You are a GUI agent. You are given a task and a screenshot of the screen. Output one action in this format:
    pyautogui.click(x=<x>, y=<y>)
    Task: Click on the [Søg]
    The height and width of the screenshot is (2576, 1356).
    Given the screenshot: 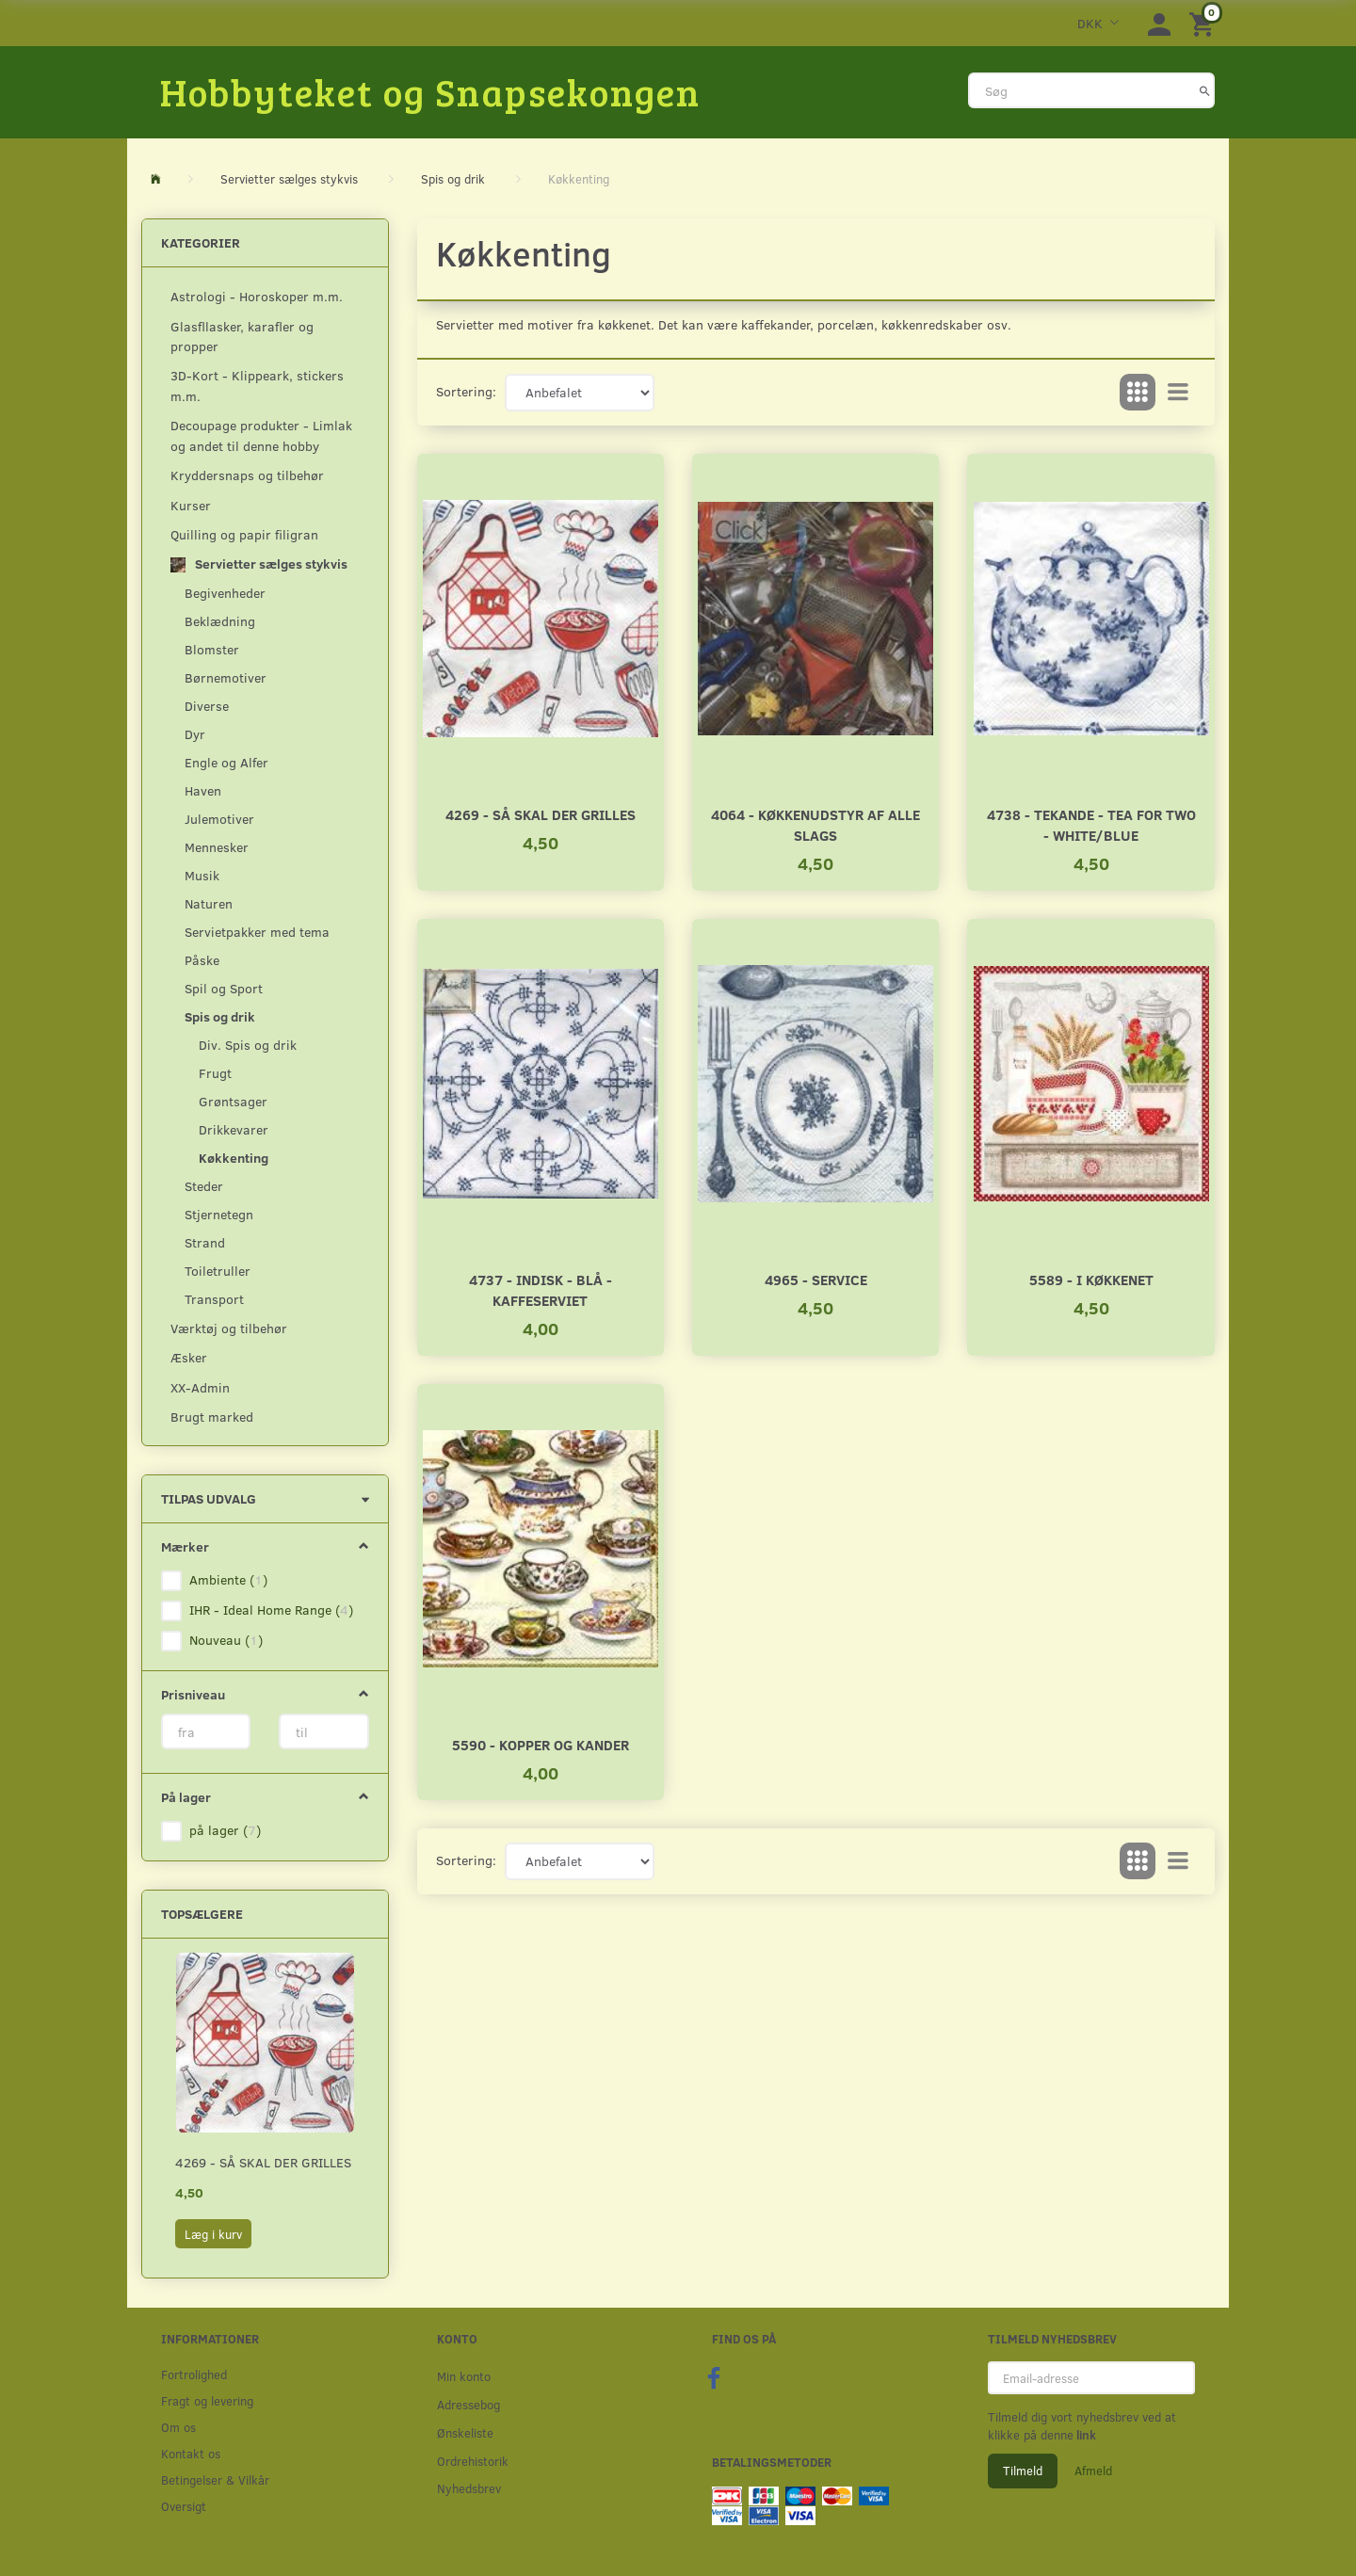 What is the action you would take?
    pyautogui.click(x=1205, y=90)
    